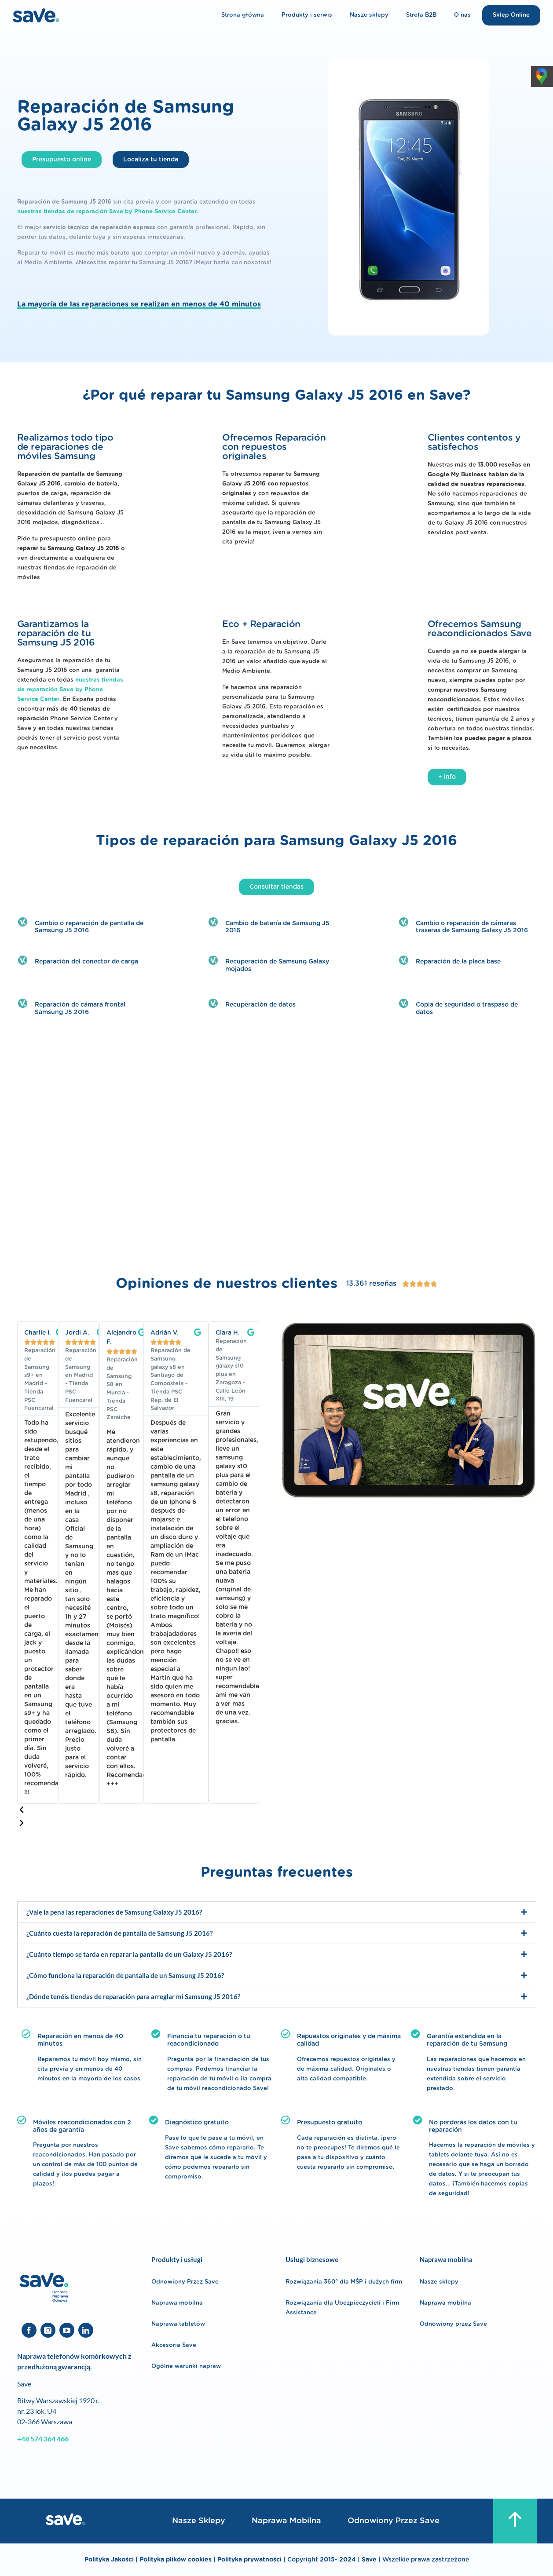 The image size is (553, 2576). What do you see at coordinates (185, 2282) in the screenshot?
I see `Odnowiony Przez Save` at bounding box center [185, 2282].